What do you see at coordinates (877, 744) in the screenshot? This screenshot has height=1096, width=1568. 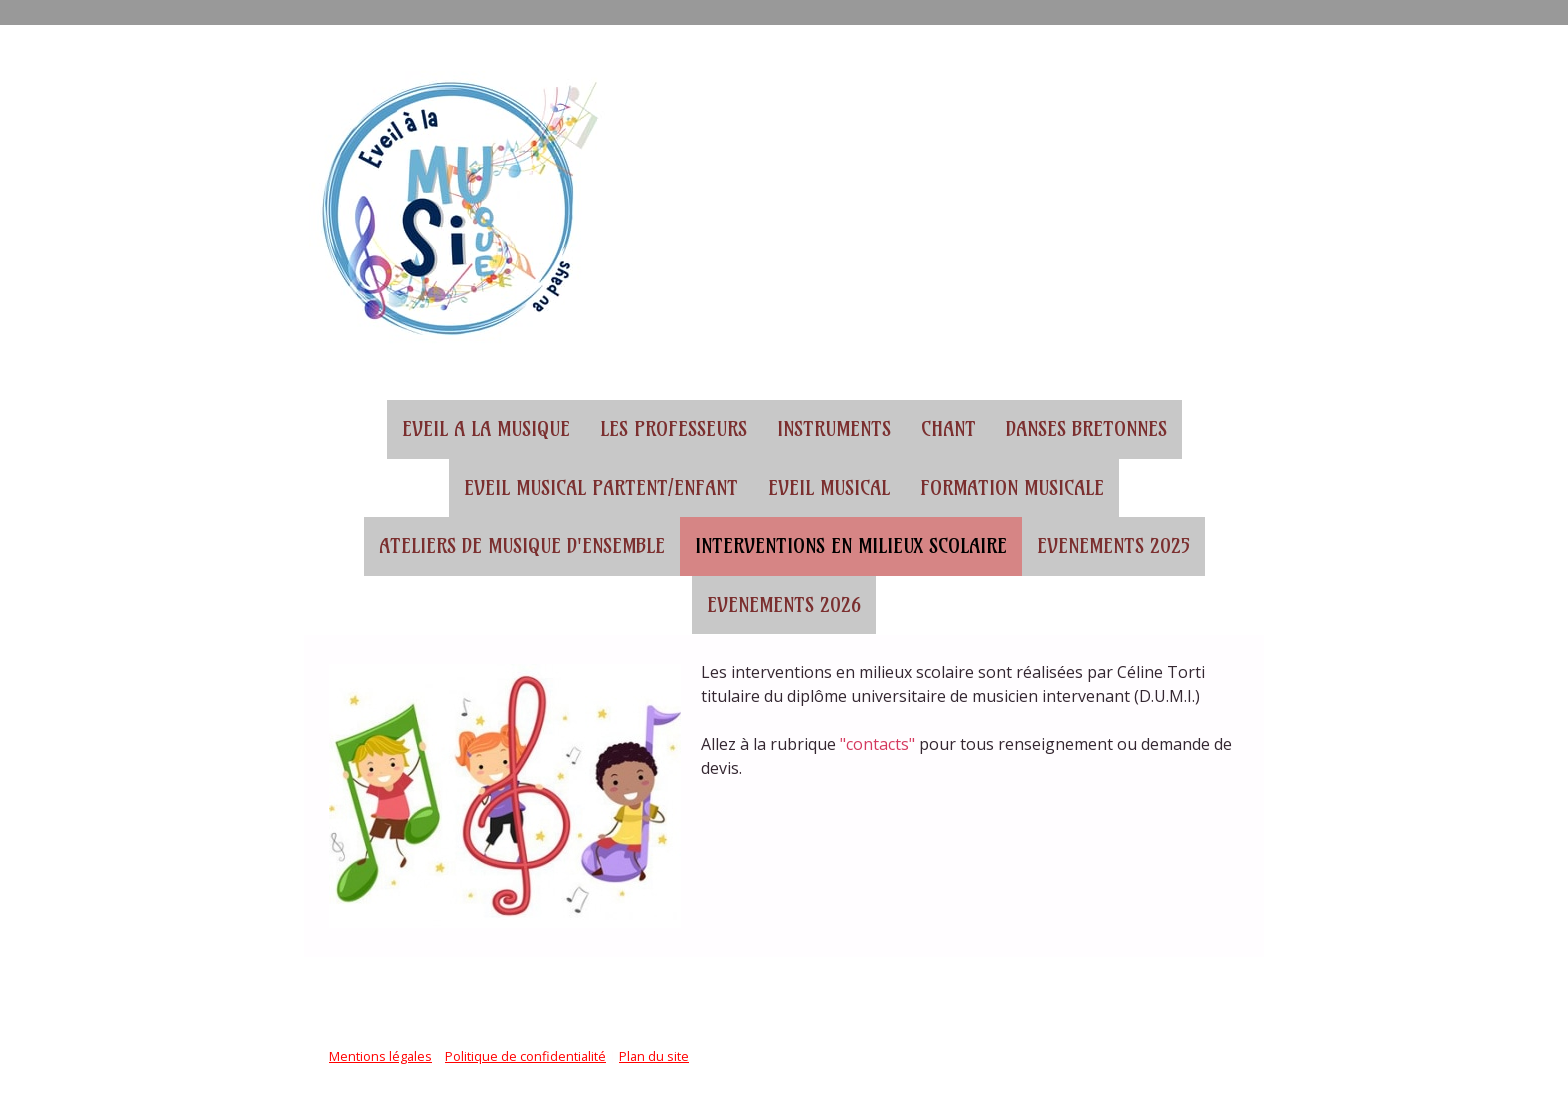 I see `"contacts"` at bounding box center [877, 744].